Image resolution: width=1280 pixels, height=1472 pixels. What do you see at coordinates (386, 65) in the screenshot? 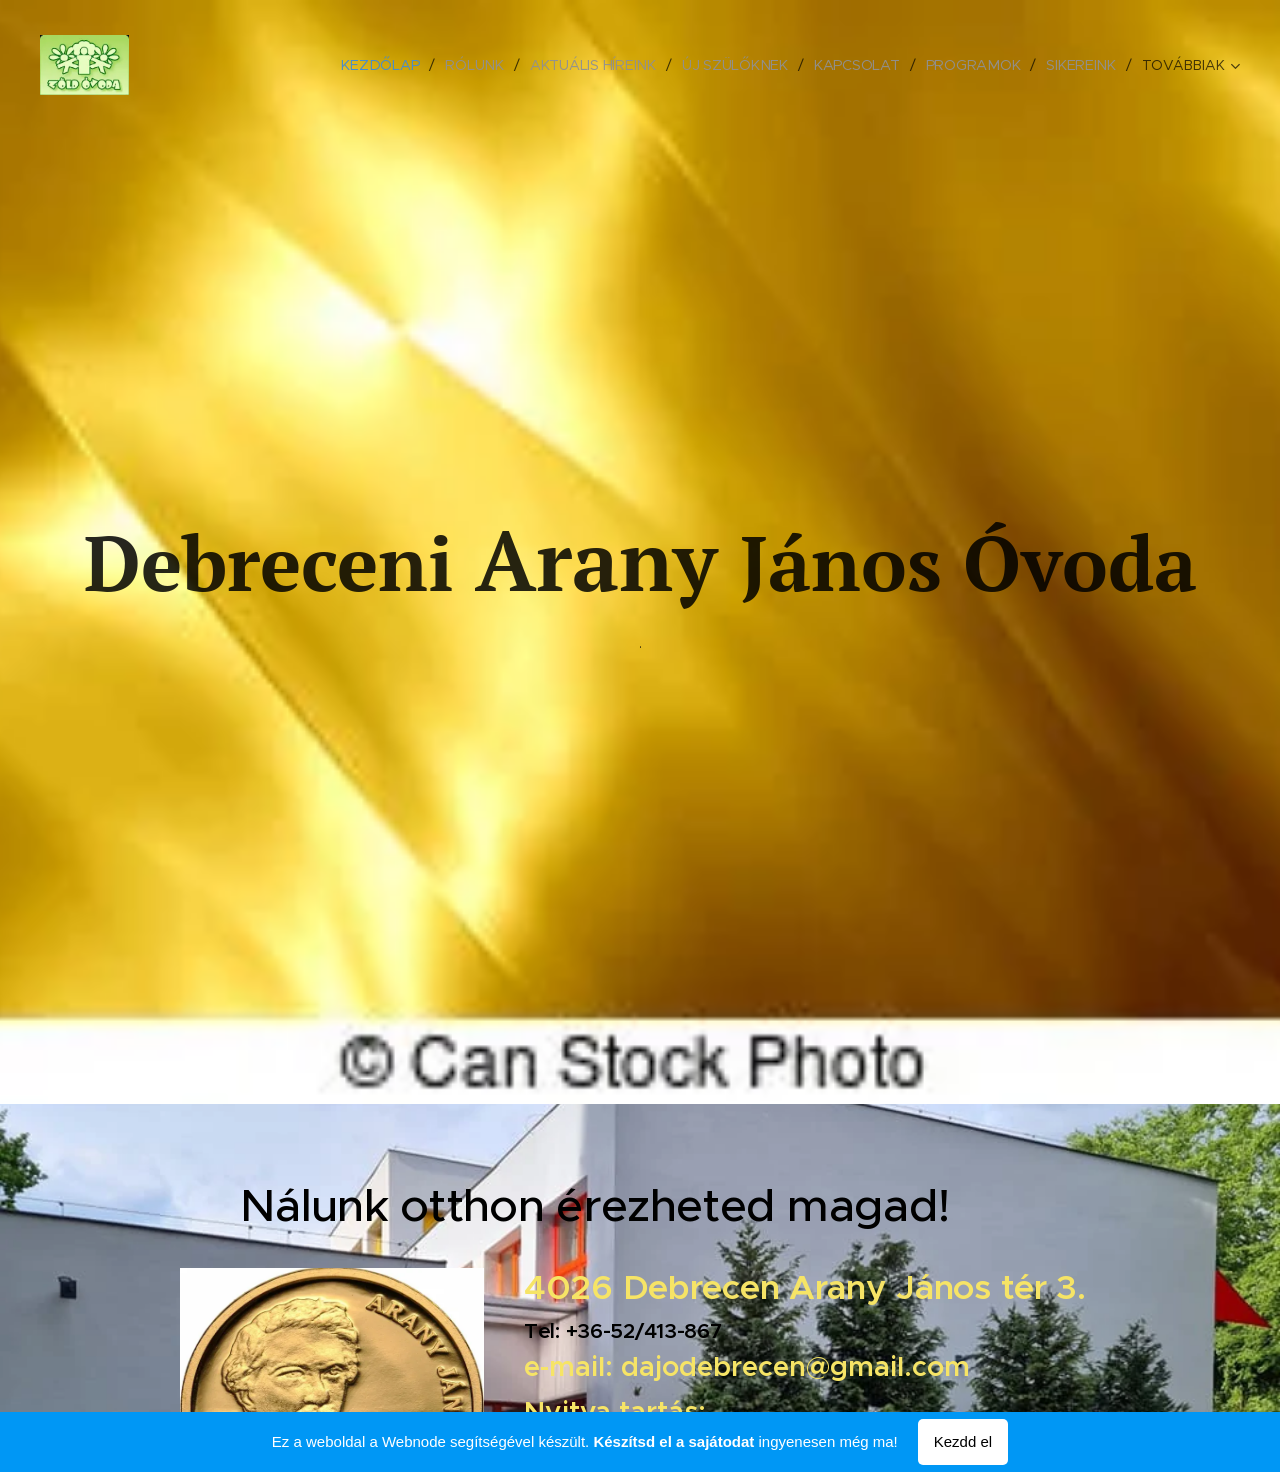
I see `[menuitem]` at bounding box center [386, 65].